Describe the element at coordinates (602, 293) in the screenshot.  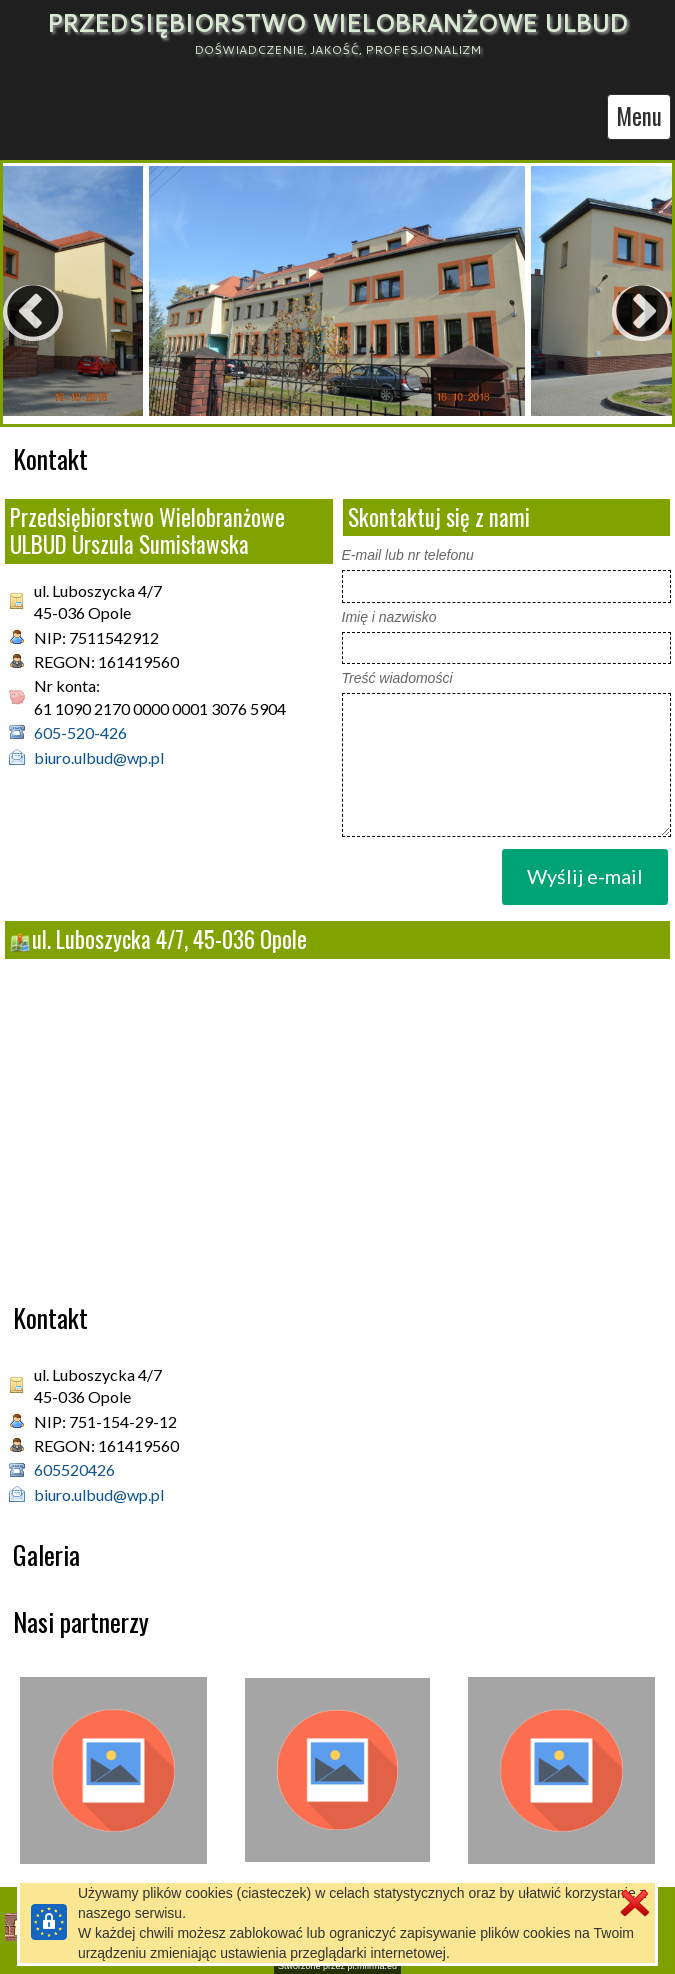
I see `Next` at that location.